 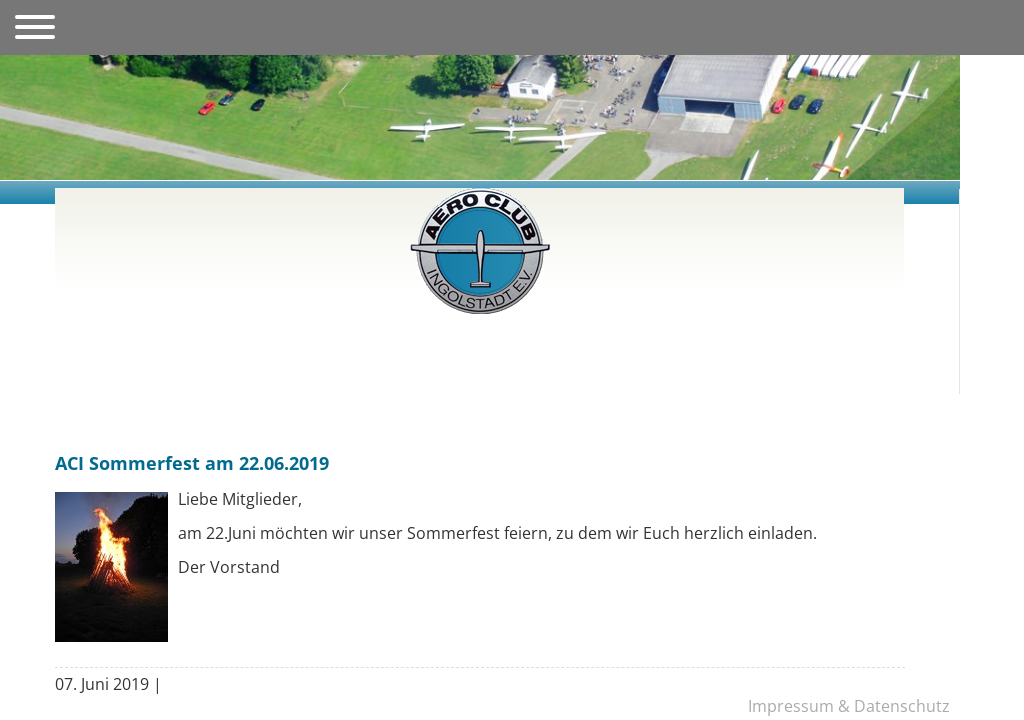 I want to click on Impressum & Datenschutz, so click(x=849, y=706).